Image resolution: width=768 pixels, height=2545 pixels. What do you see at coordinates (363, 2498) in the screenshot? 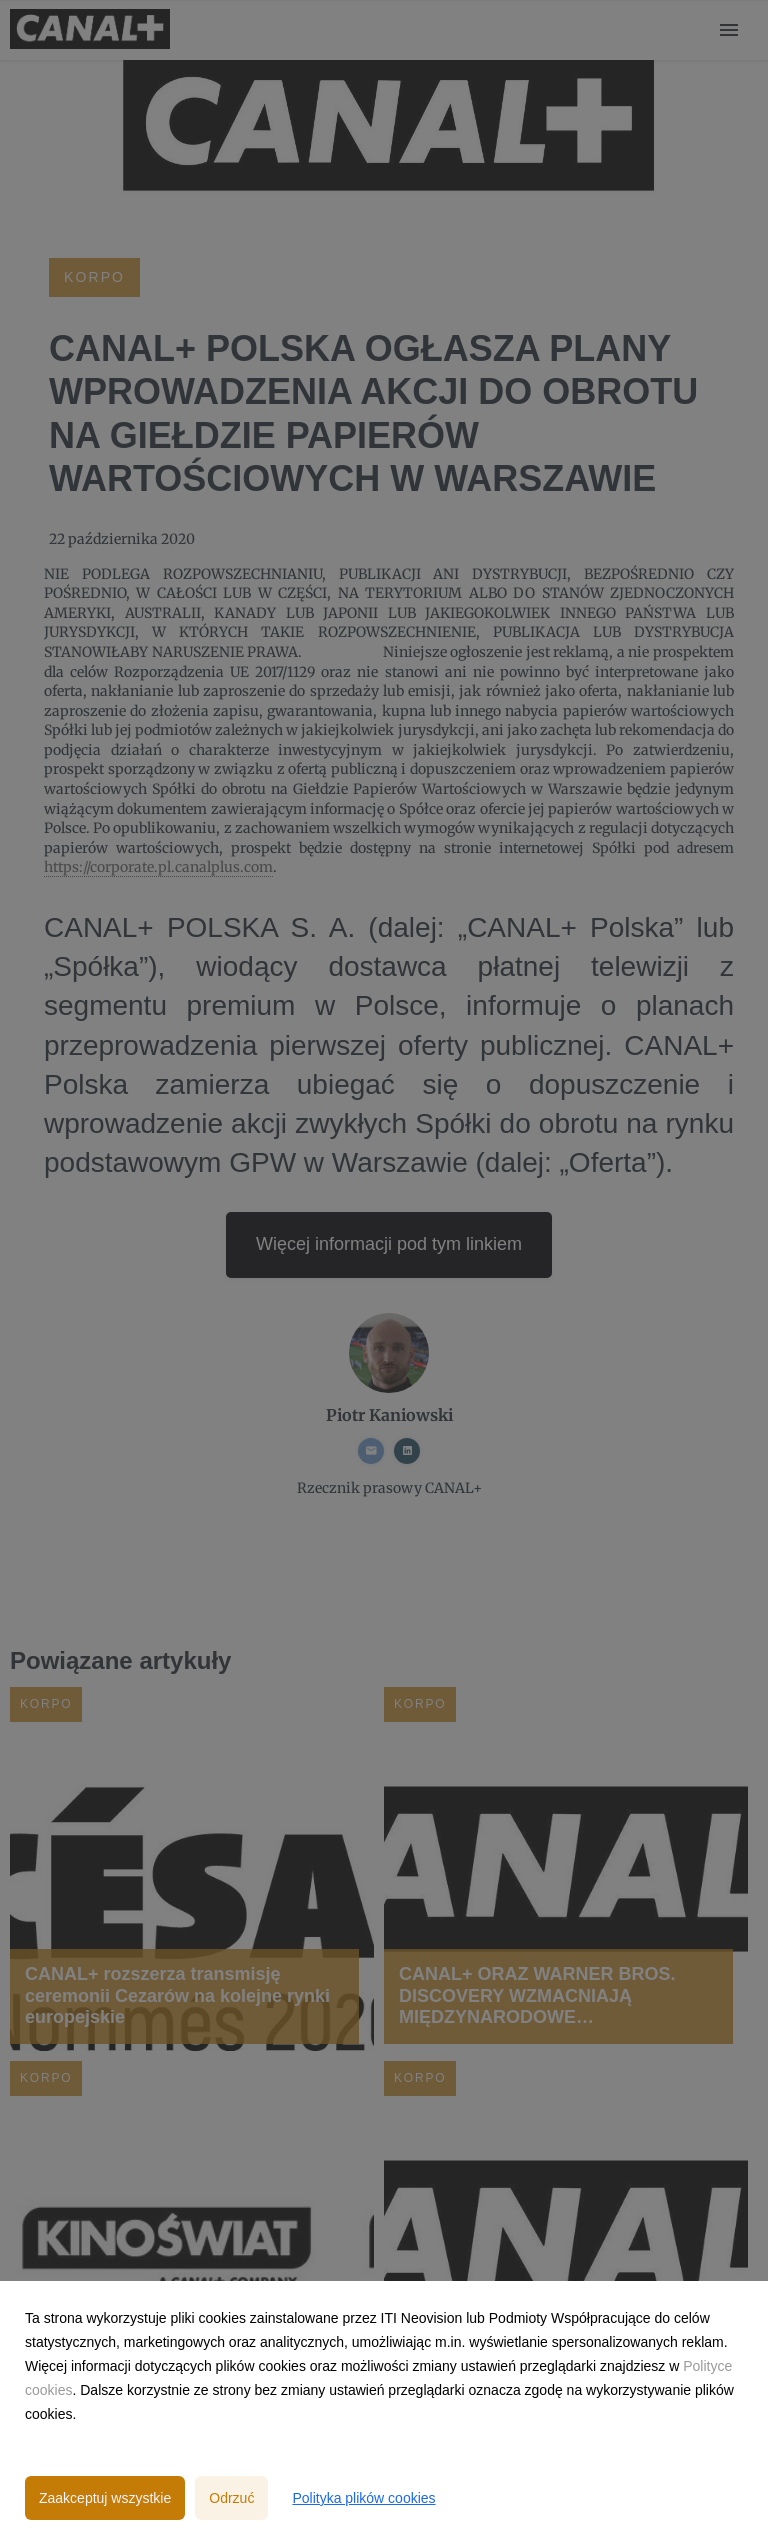
I see `Polityka plików cookies` at bounding box center [363, 2498].